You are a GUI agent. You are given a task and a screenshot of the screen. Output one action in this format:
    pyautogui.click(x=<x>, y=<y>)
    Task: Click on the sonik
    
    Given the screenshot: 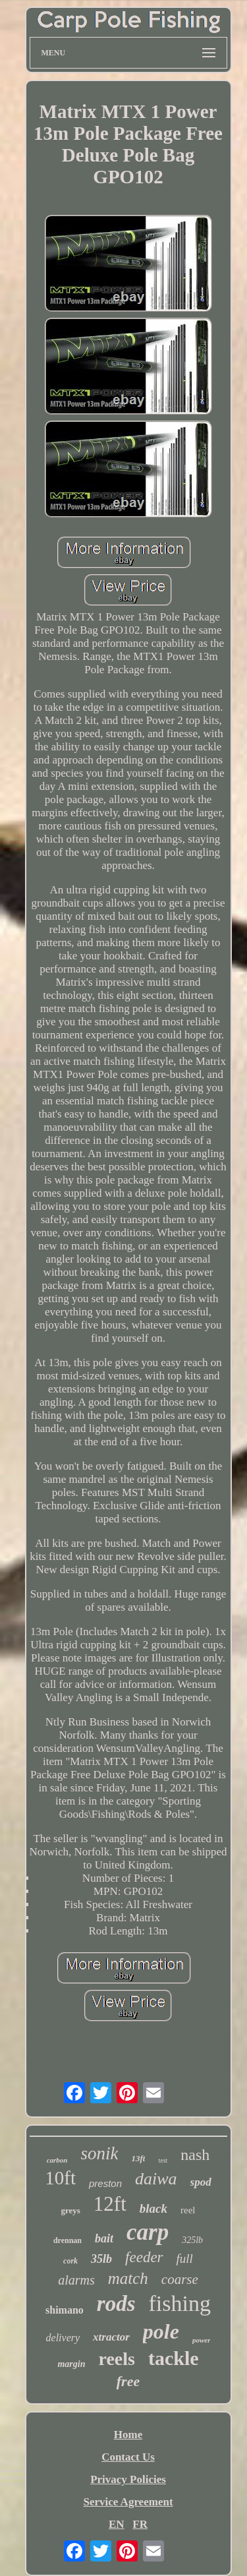 What is the action you would take?
    pyautogui.click(x=99, y=2153)
    